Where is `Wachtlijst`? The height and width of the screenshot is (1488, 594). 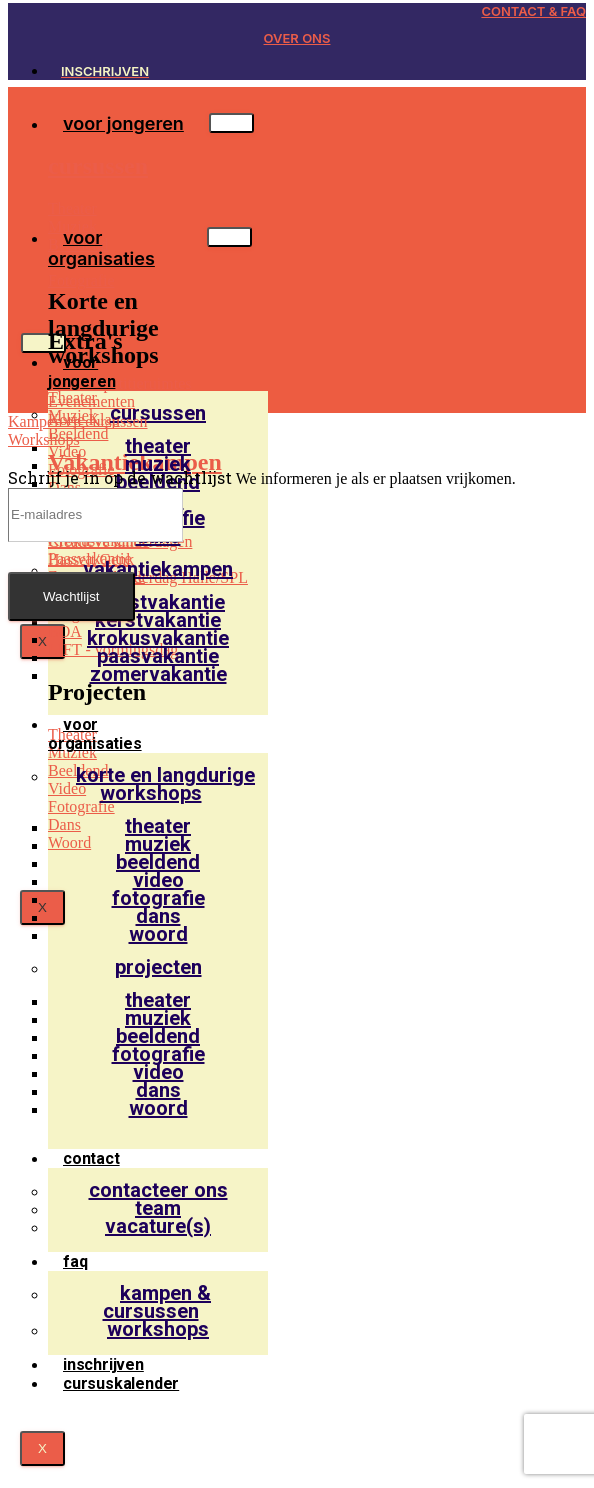
Wachtlijst is located at coordinates (71, 596).